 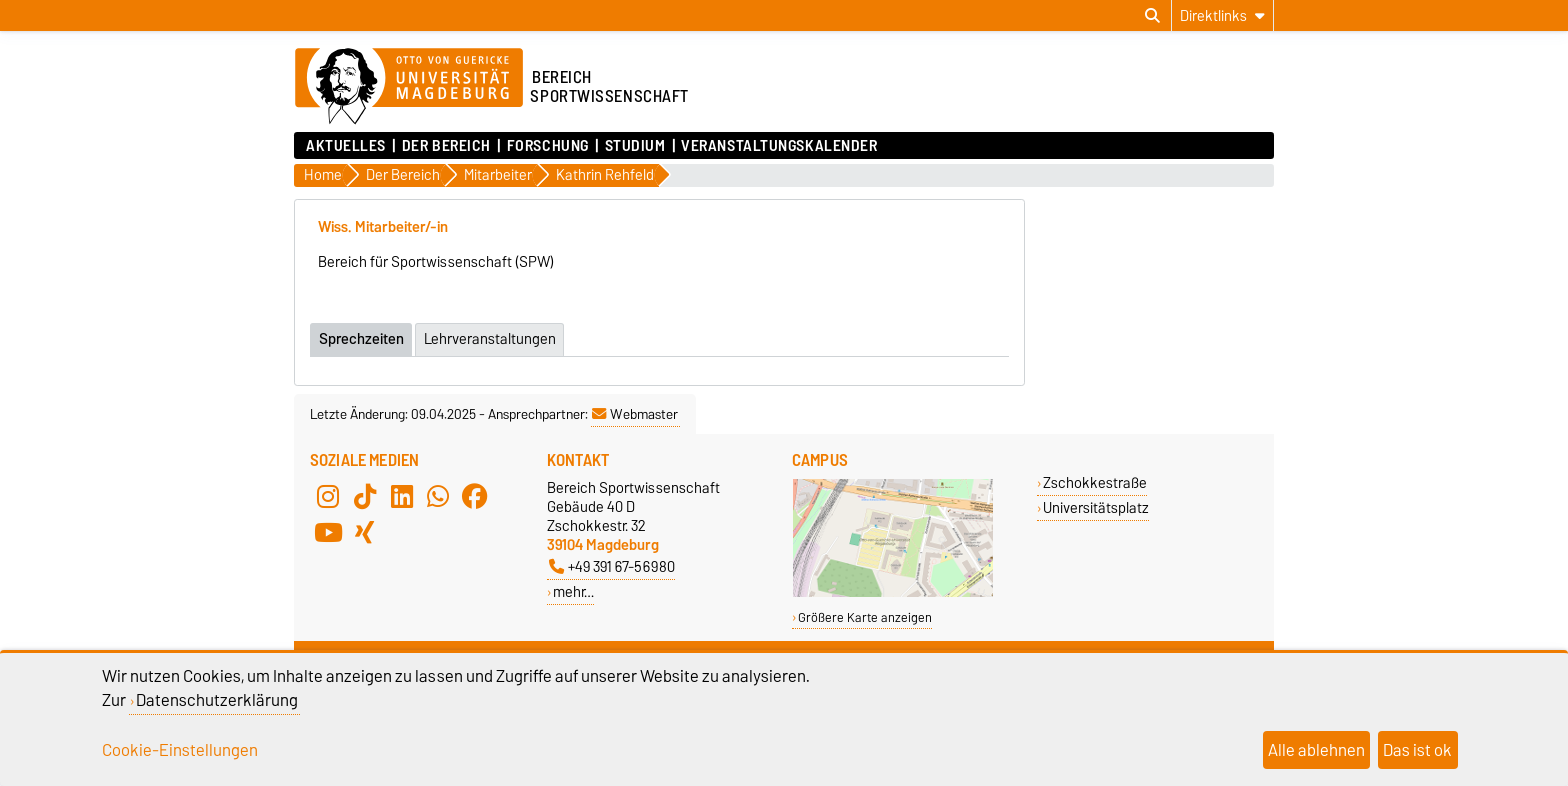 I want to click on Aktuelles, so click(x=346, y=146).